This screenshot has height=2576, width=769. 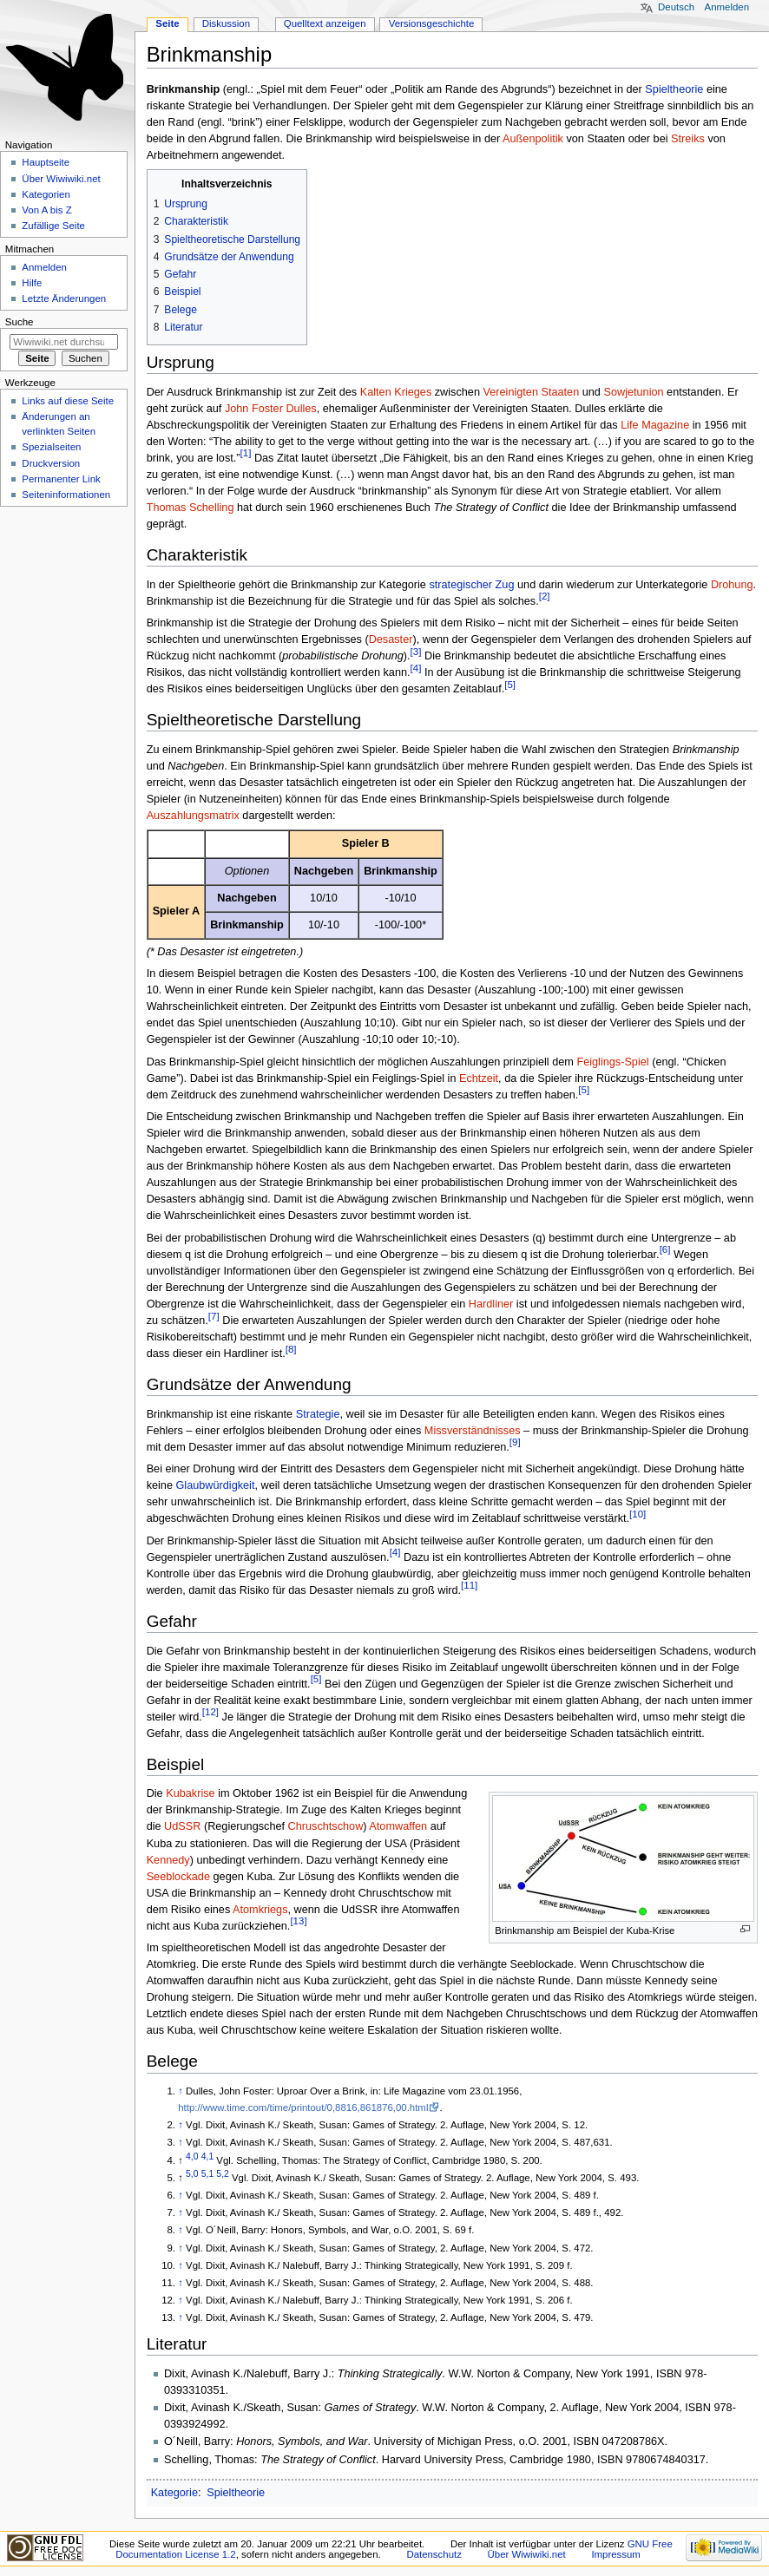 I want to click on 4,1, so click(x=207, y=2156).